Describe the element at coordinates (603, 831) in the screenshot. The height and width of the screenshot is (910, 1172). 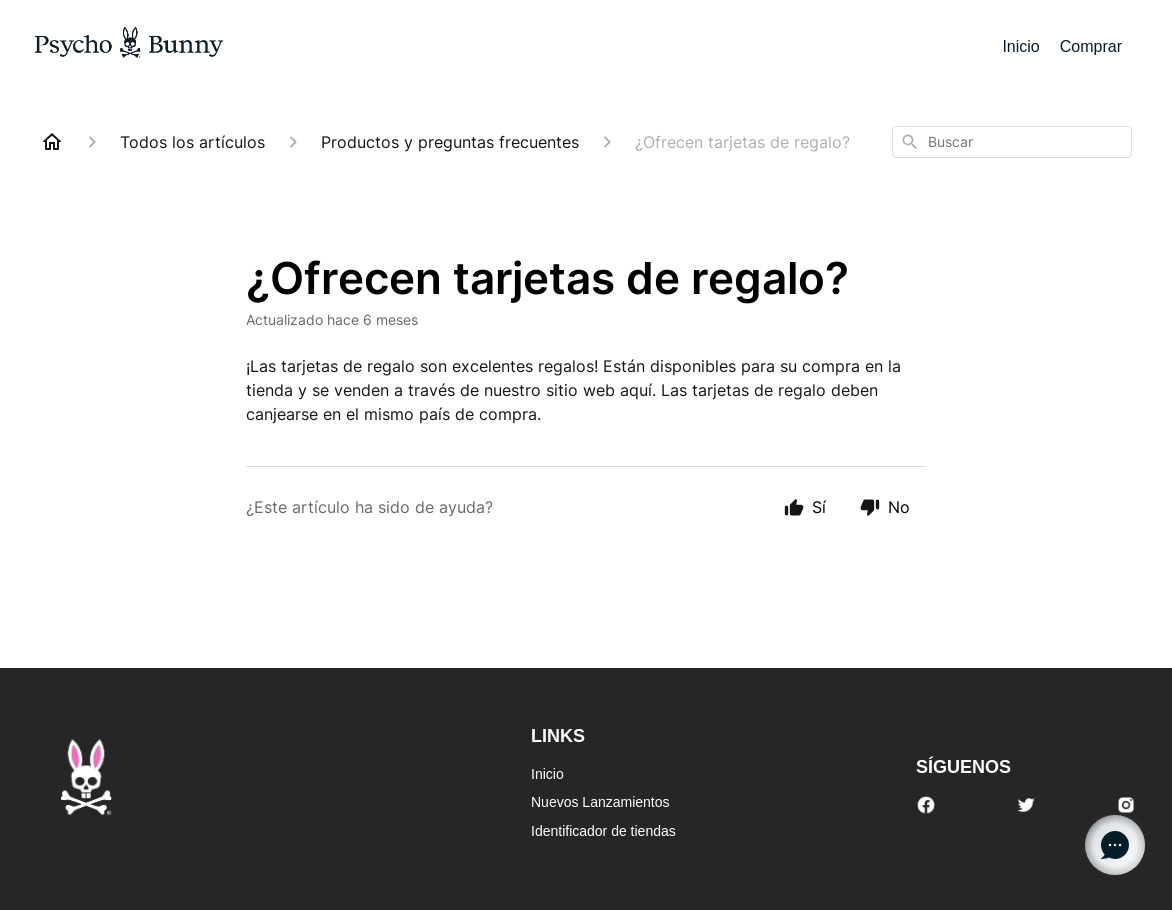
I see `Identificador de tiendas` at that location.